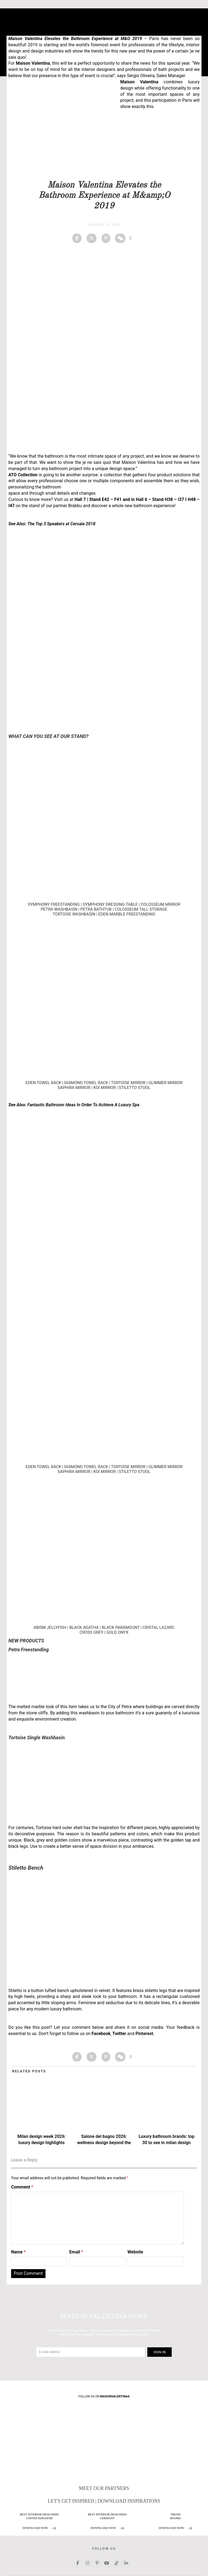 The height and width of the screenshot is (2576, 208). I want to click on Email, so click(76, 2252).